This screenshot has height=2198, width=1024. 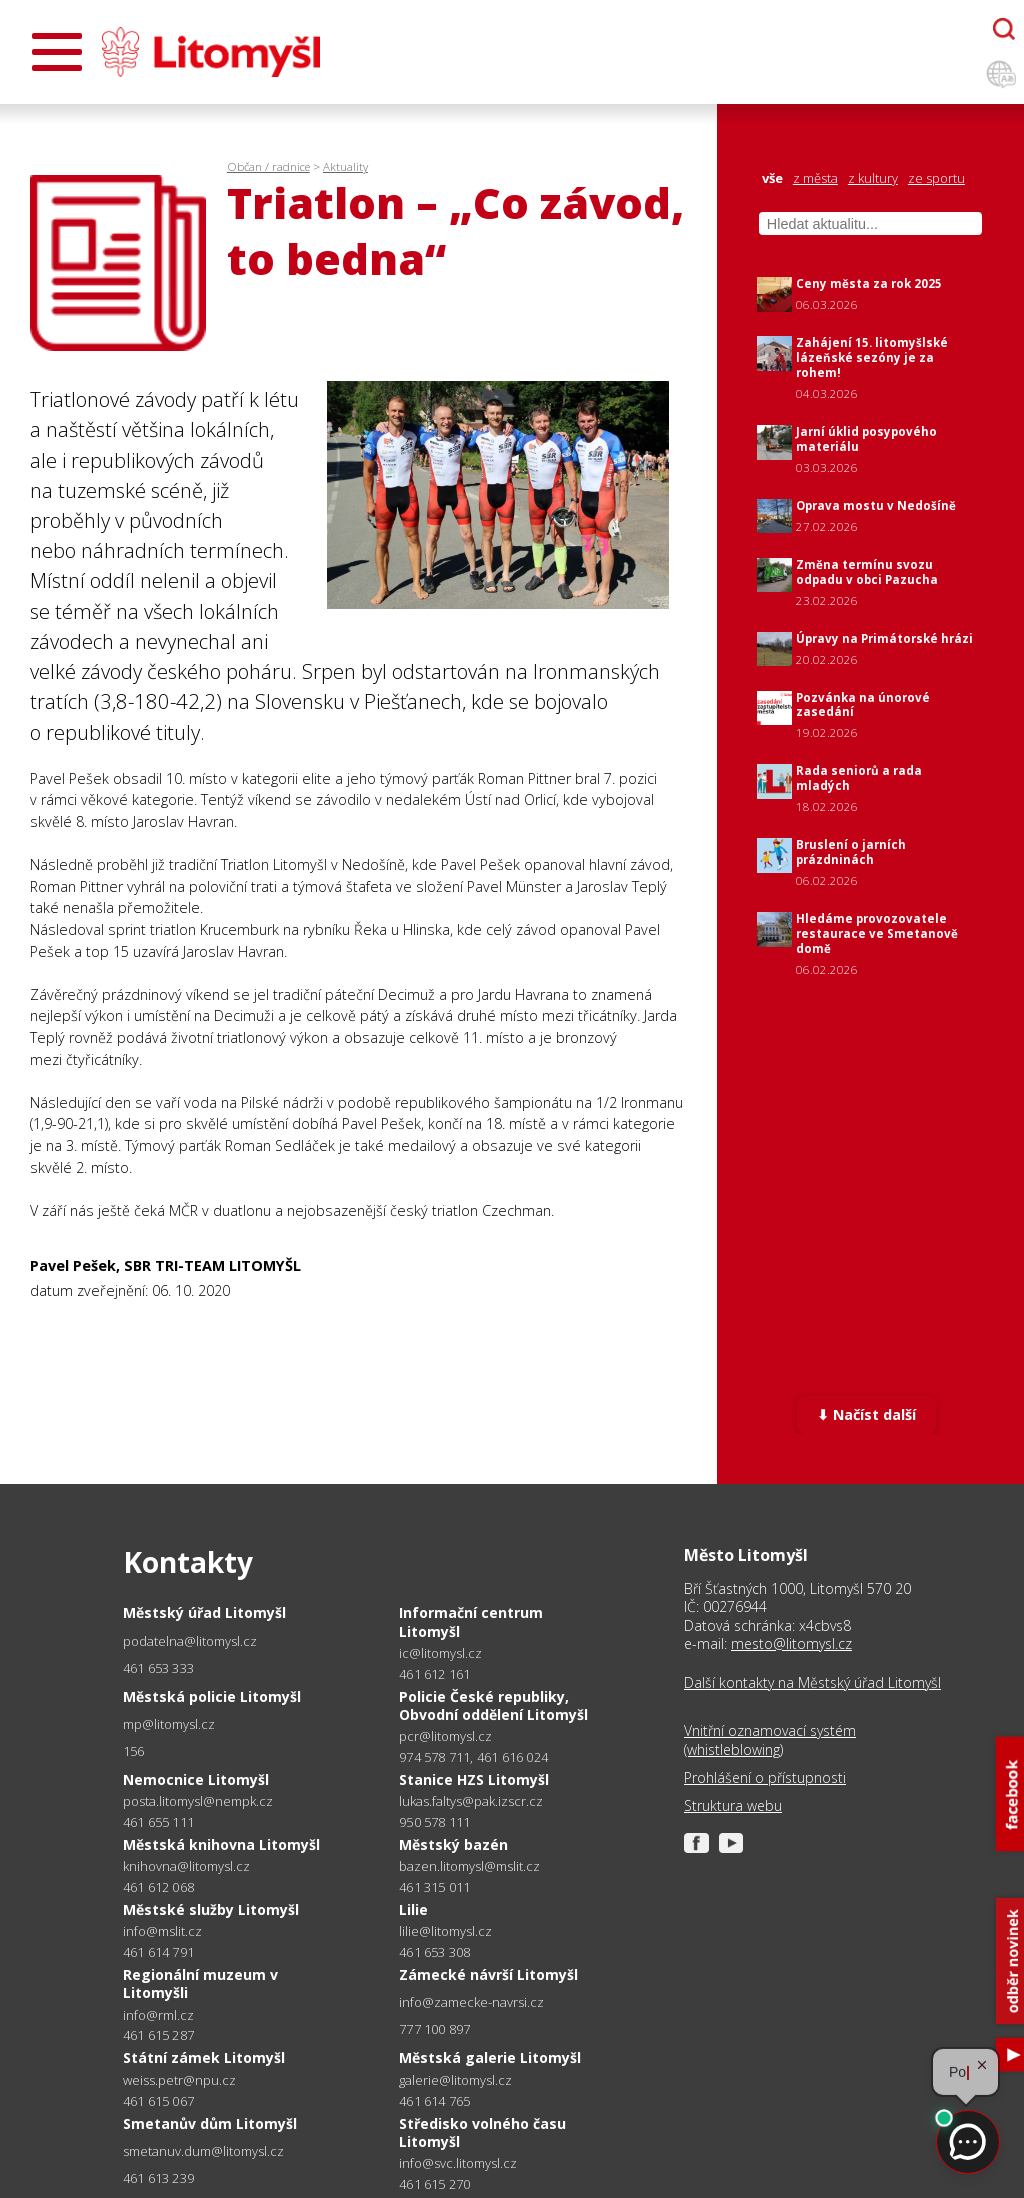 What do you see at coordinates (434, 2184) in the screenshot?
I see `461 615 270` at bounding box center [434, 2184].